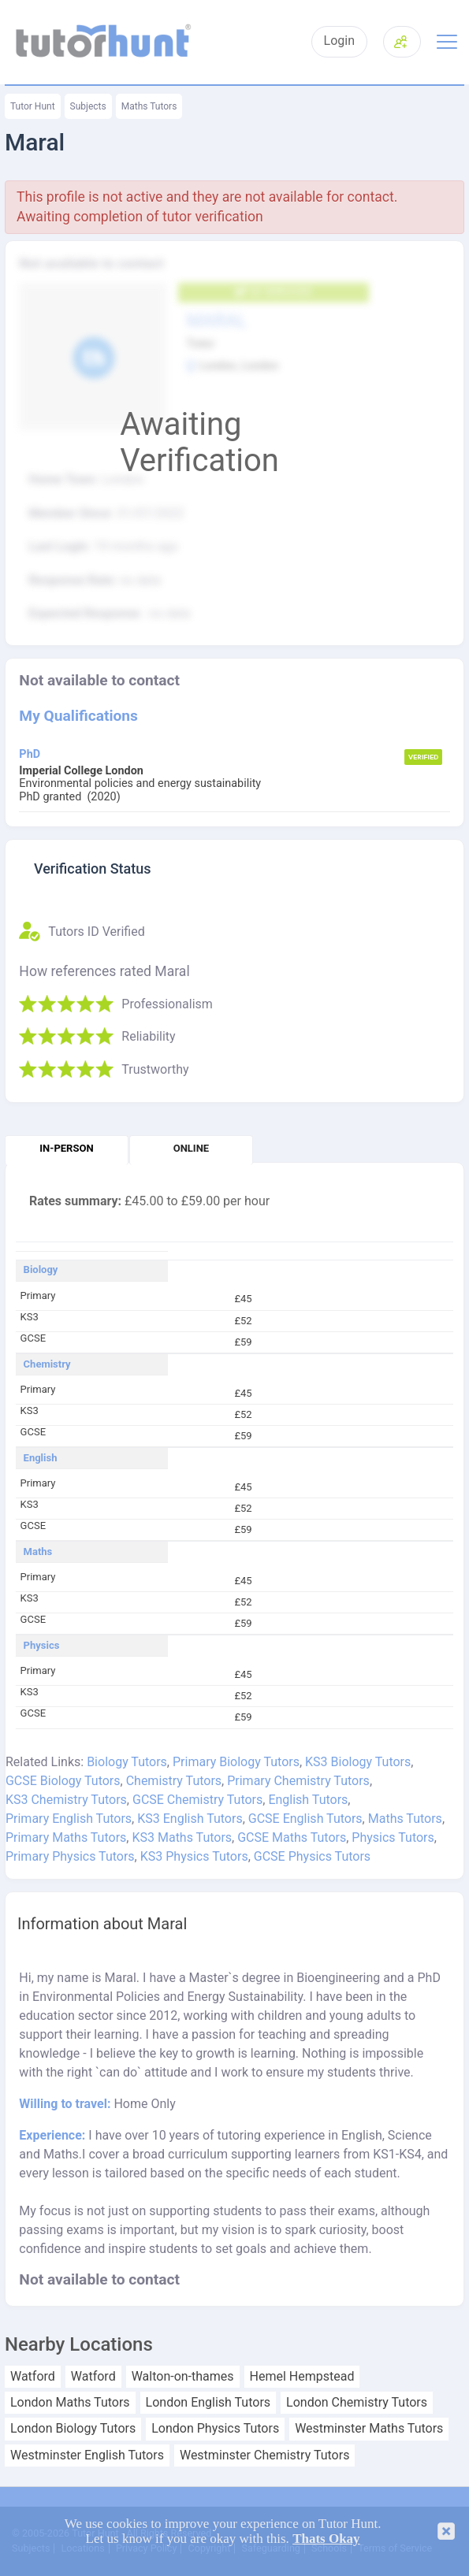 This screenshot has height=2576, width=469. I want to click on Subjects, so click(88, 106).